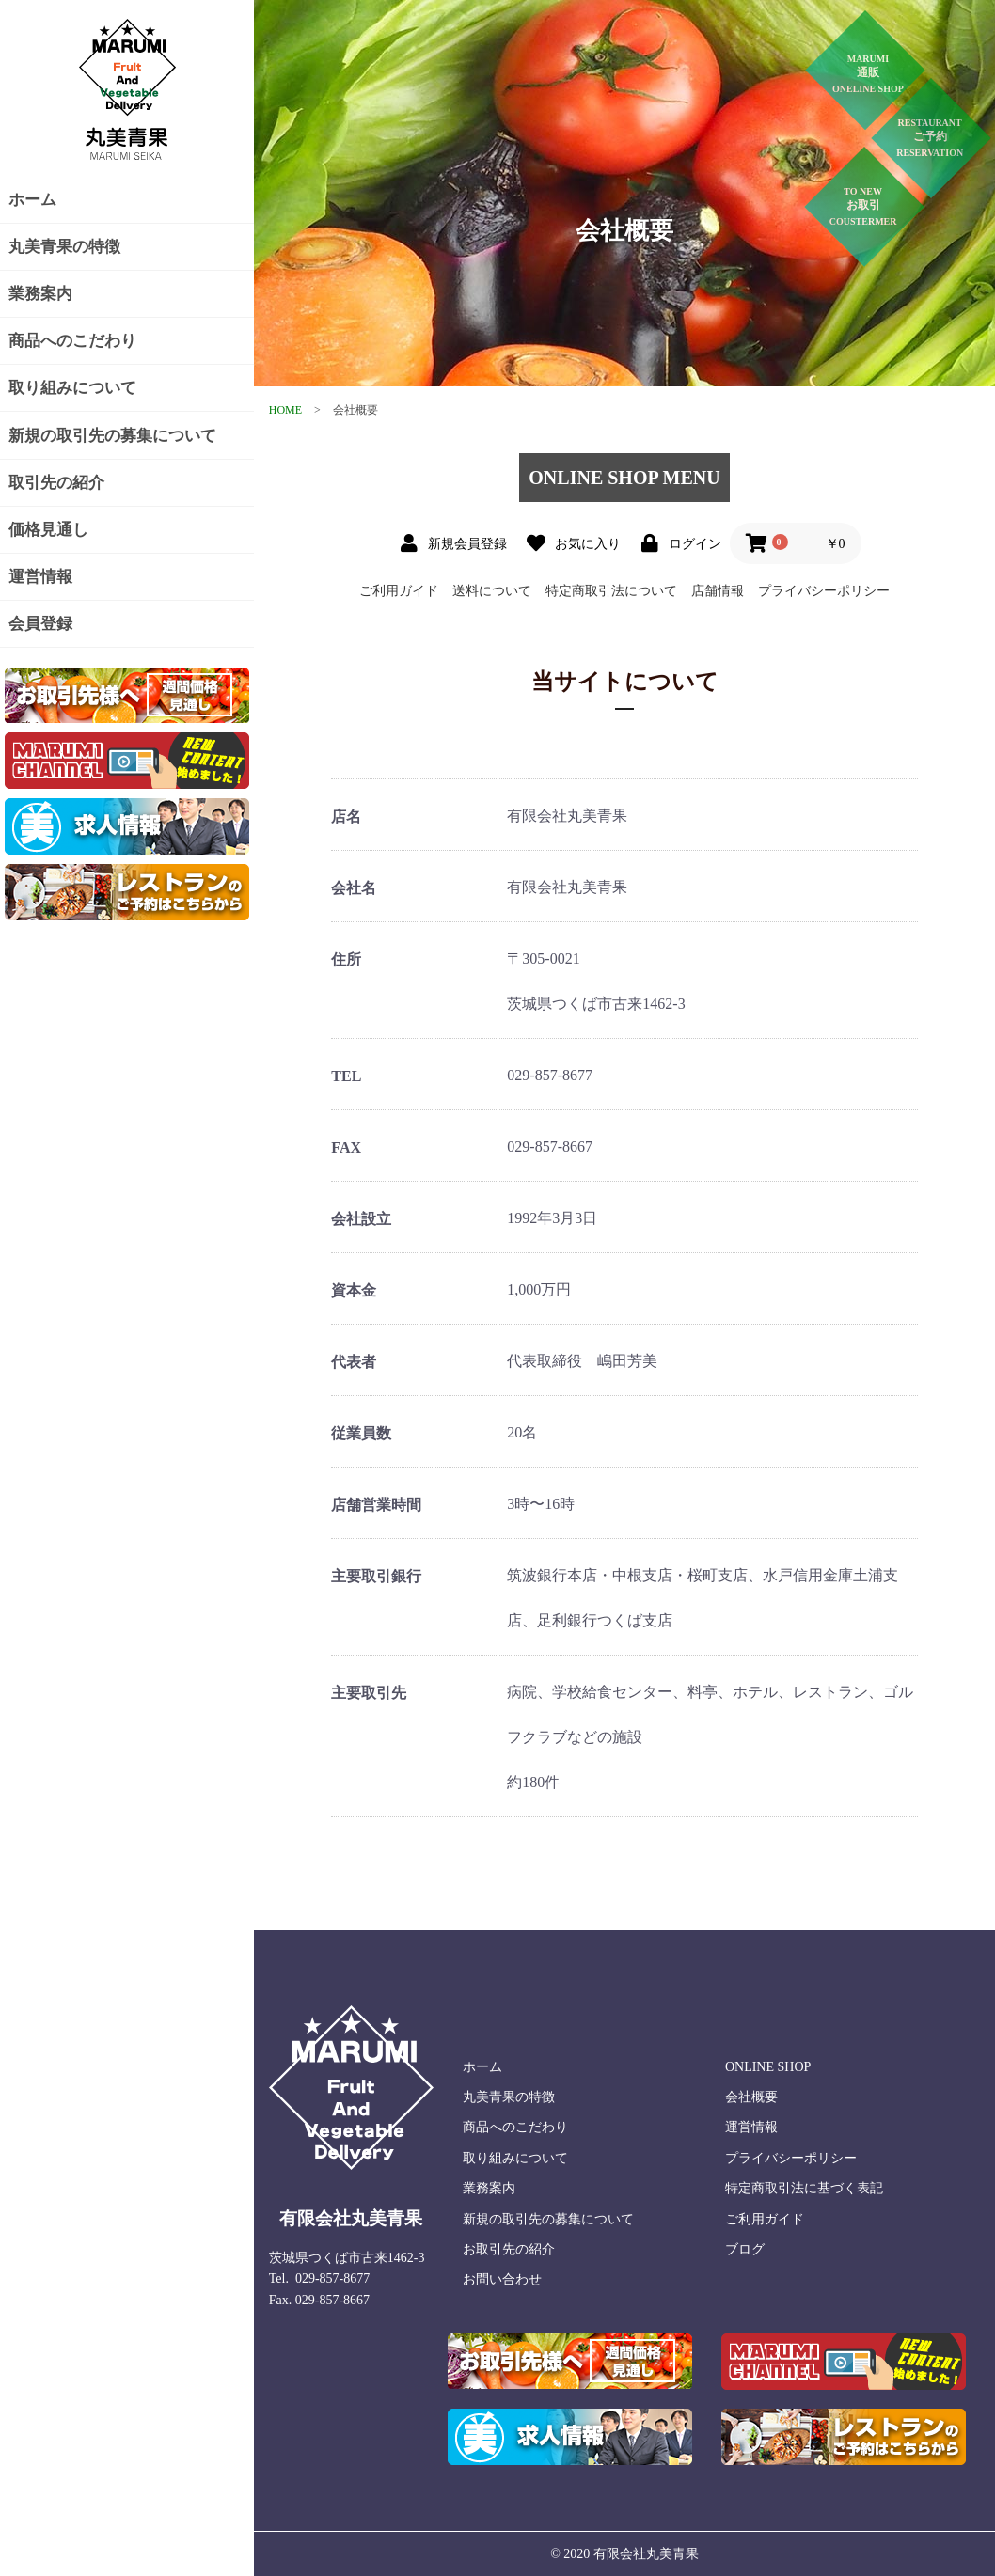 The width and height of the screenshot is (995, 2576). I want to click on 送料について, so click(491, 591).